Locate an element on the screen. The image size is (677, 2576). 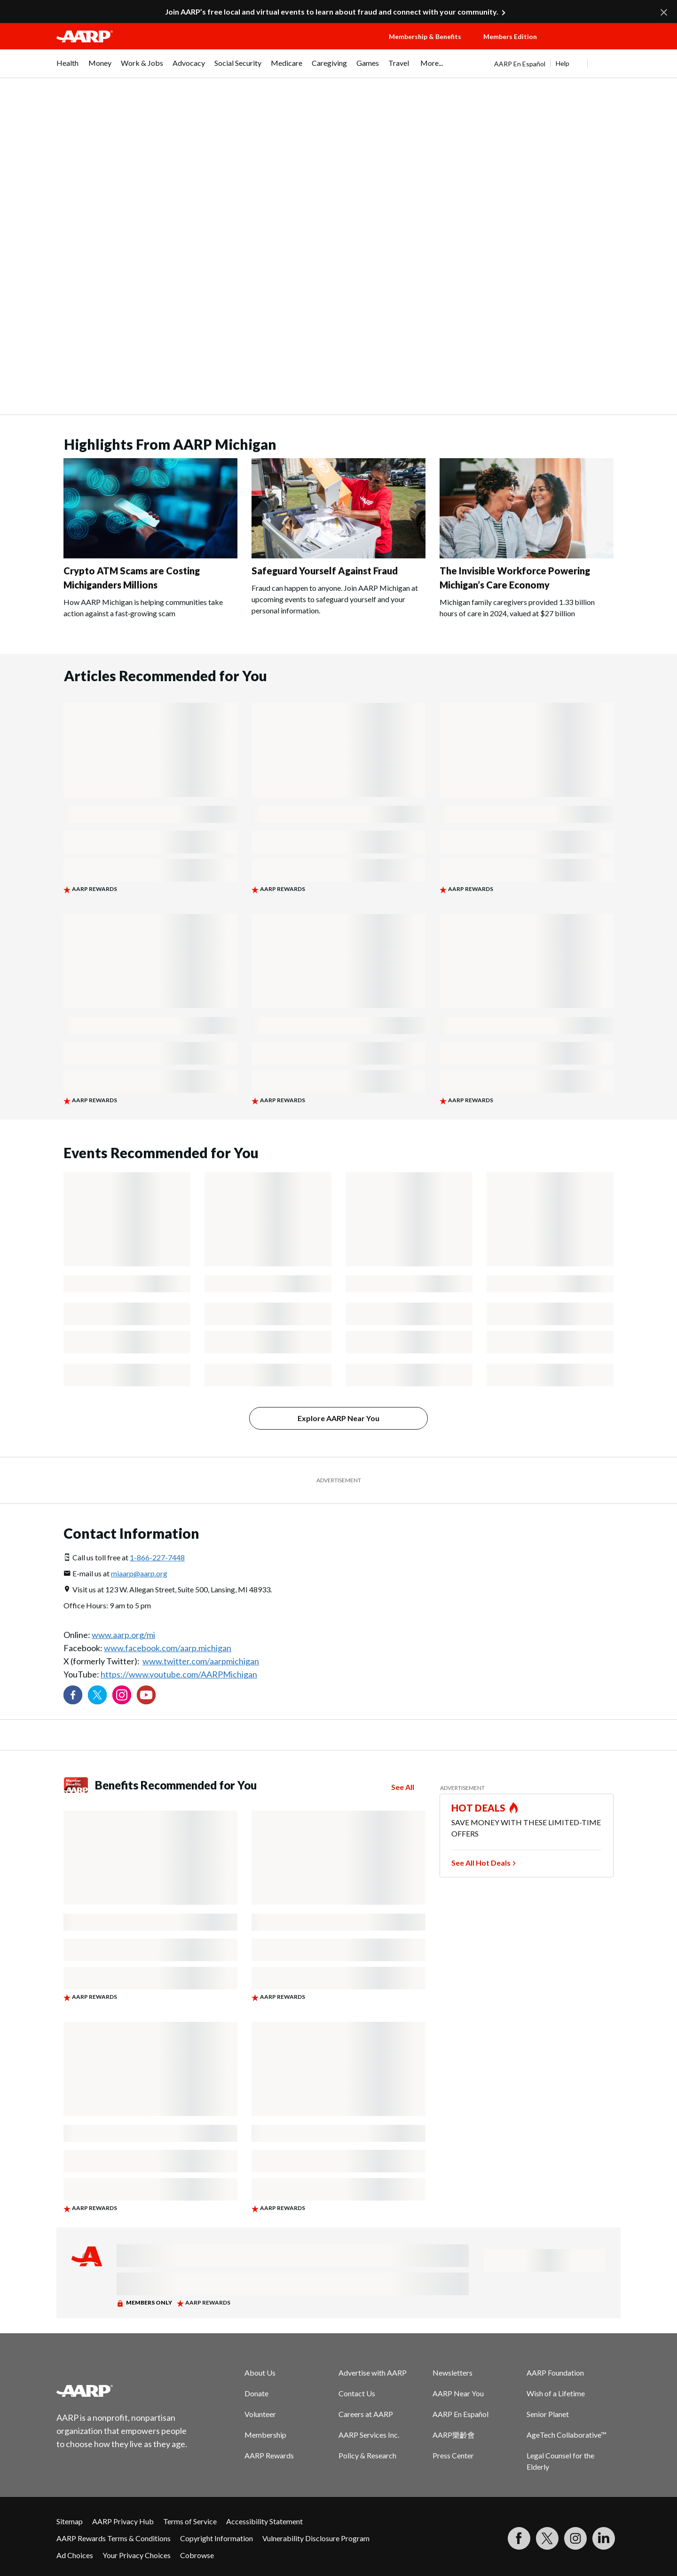
Careers at AARP is located at coordinates (365, 2413).